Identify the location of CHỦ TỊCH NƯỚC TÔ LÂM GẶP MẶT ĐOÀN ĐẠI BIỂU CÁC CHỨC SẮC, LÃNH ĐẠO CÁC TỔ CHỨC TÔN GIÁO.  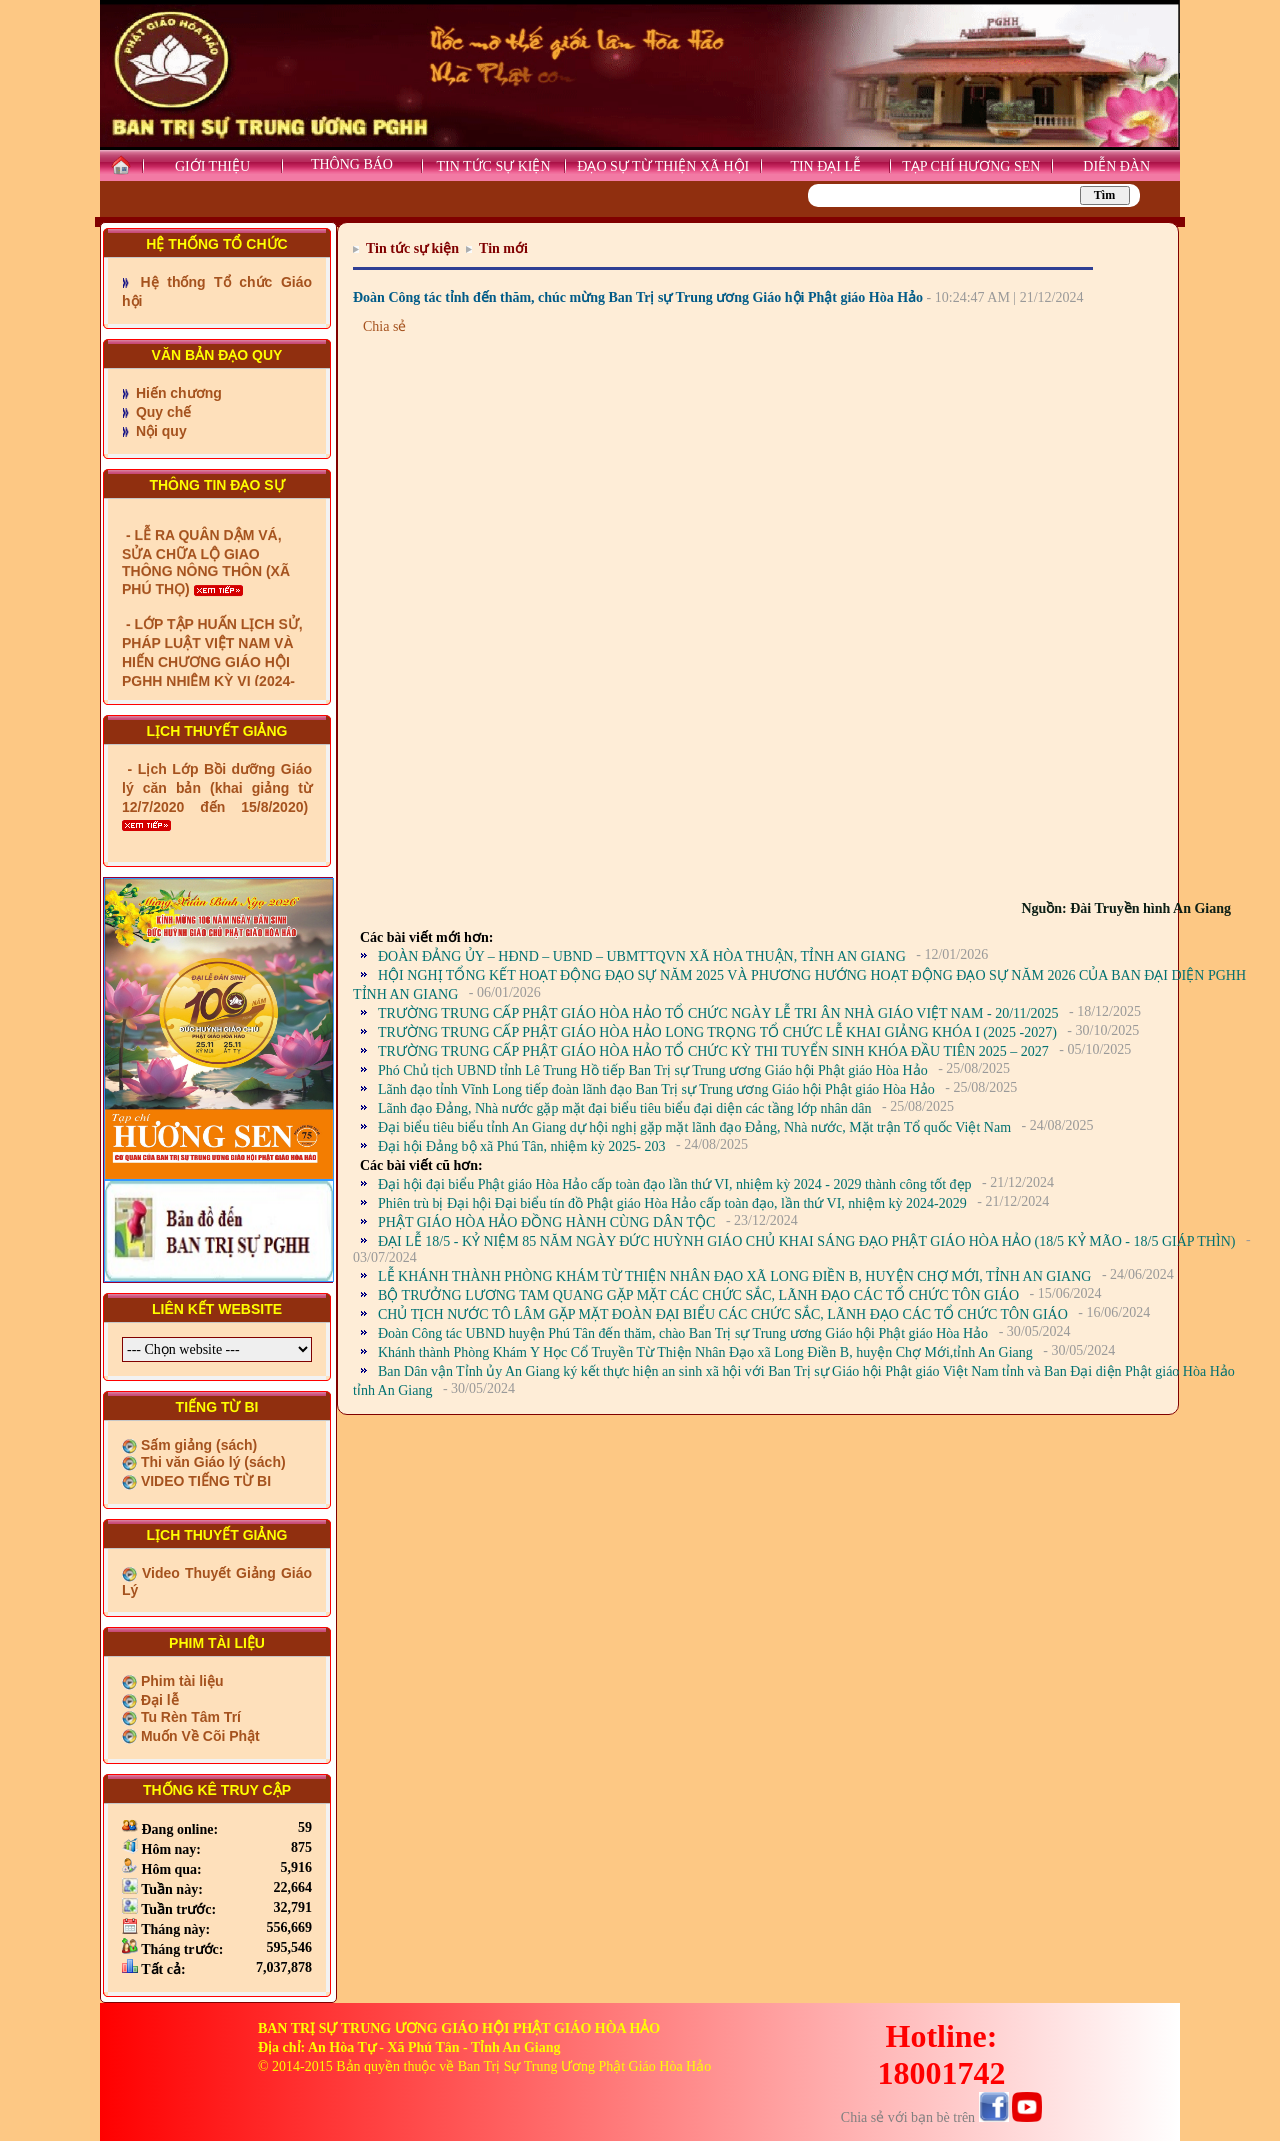
(723, 1314).